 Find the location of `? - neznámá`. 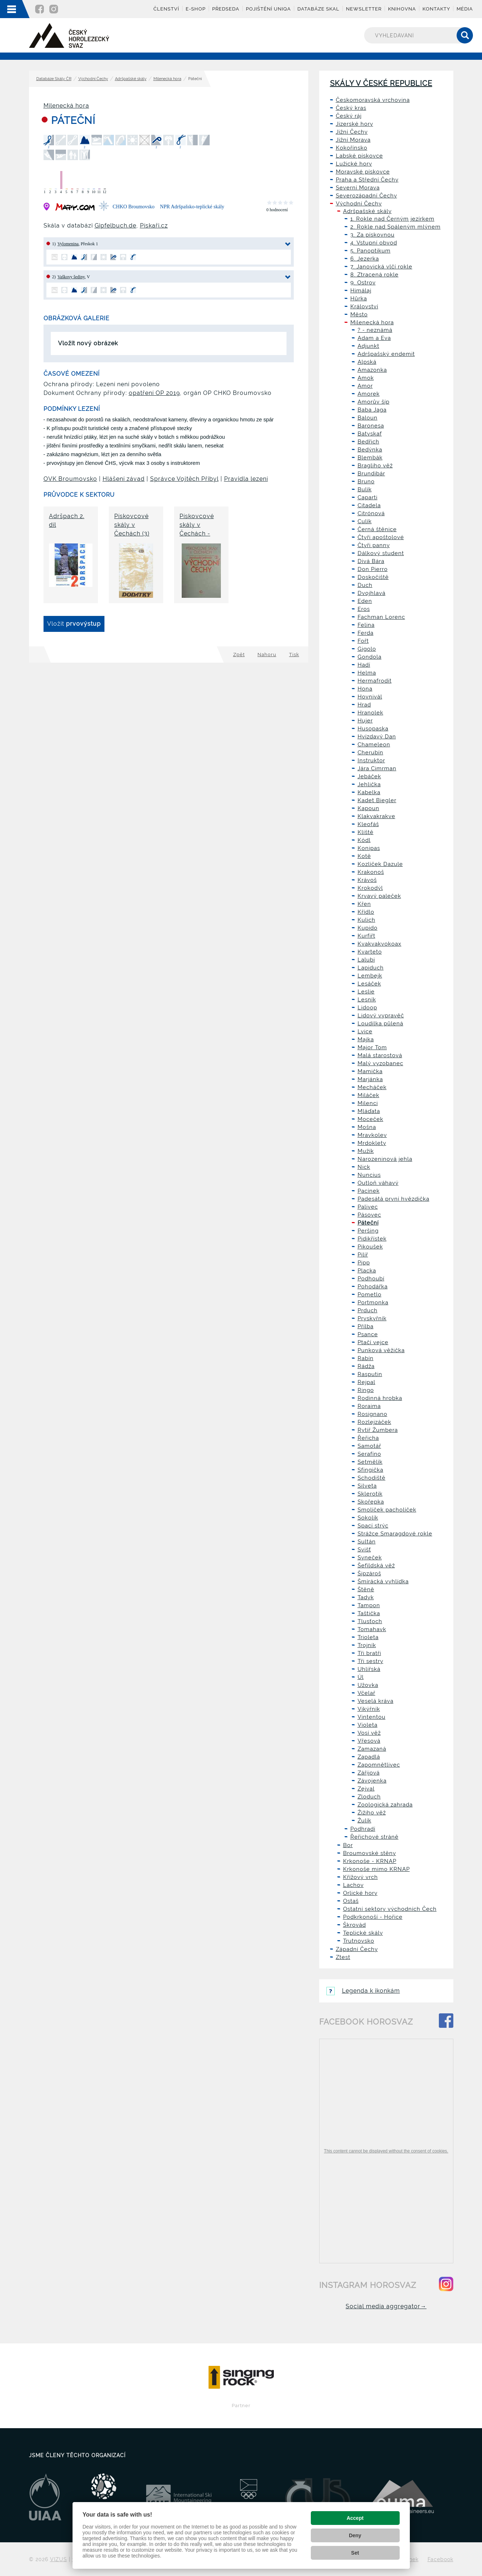

? - neznámá is located at coordinates (375, 330).